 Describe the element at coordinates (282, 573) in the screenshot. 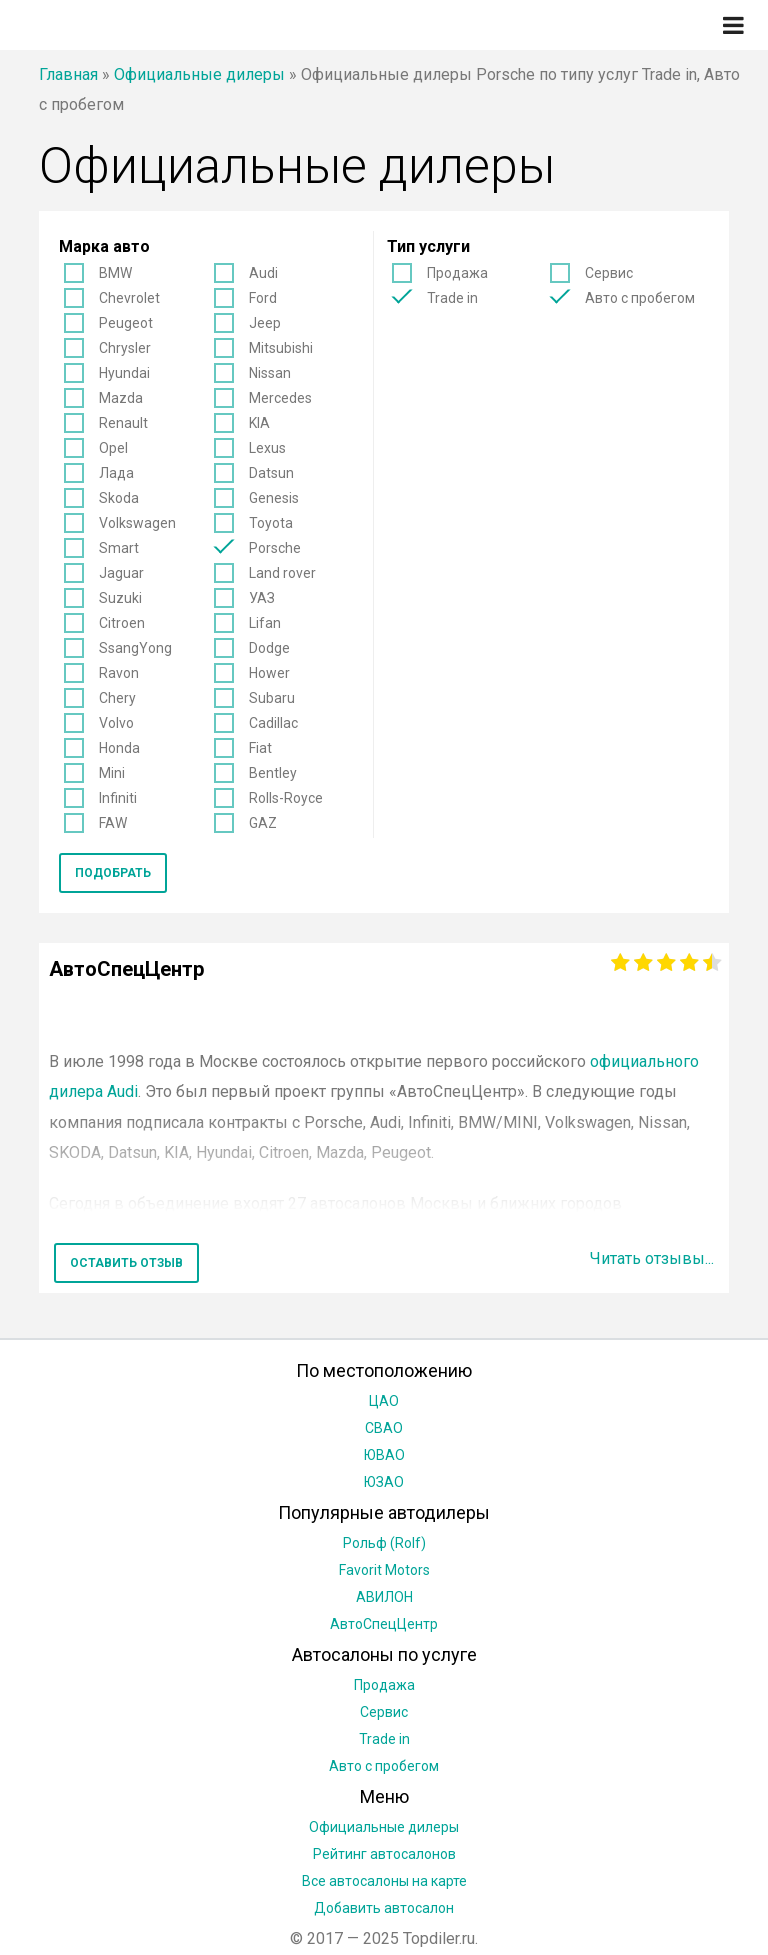

I see `Land rover` at that location.